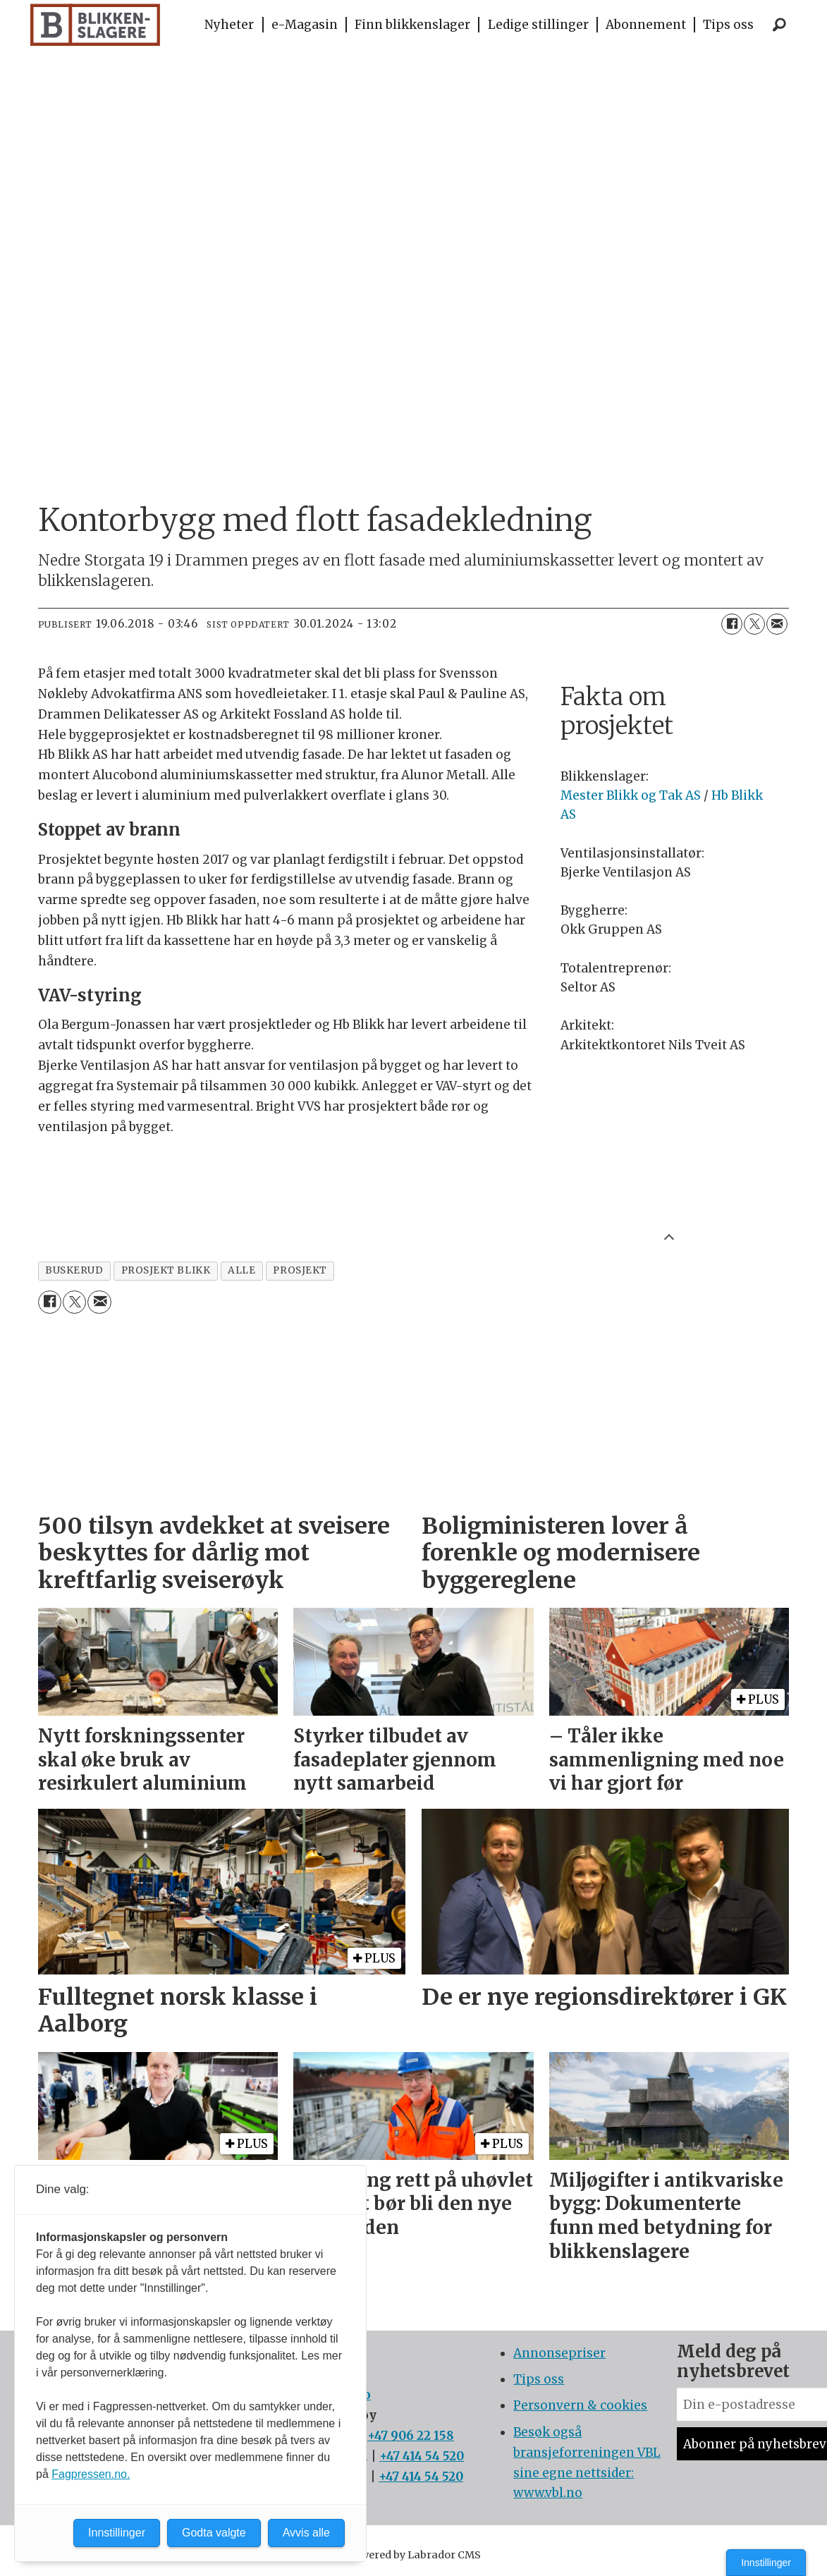  I want to click on Fagpressen.no., so click(90, 2474).